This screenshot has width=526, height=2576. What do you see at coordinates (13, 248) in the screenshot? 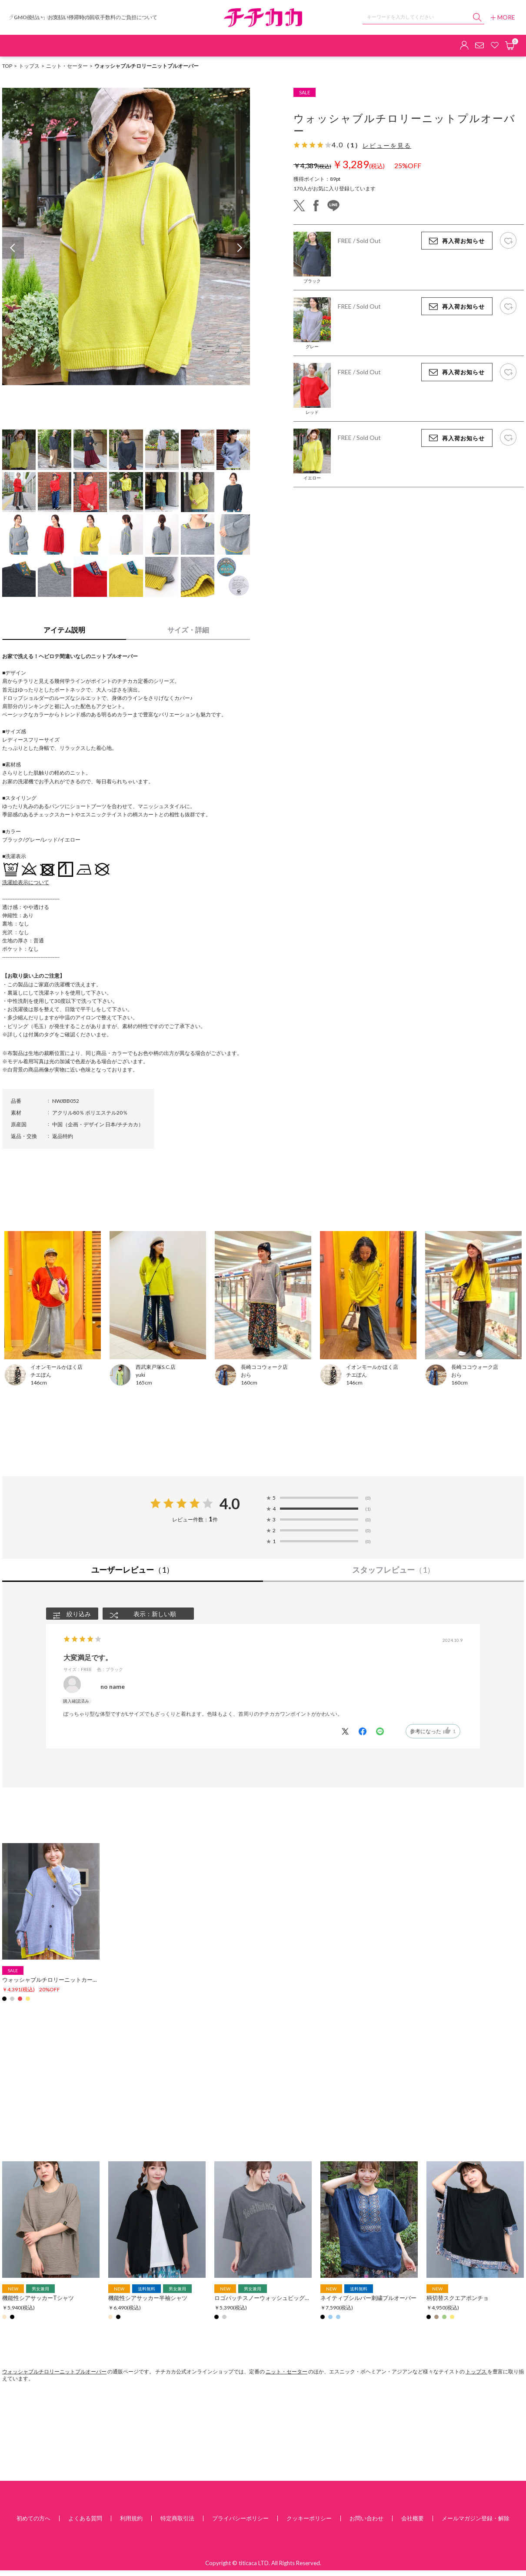
I see `Previous [button]` at bounding box center [13, 248].